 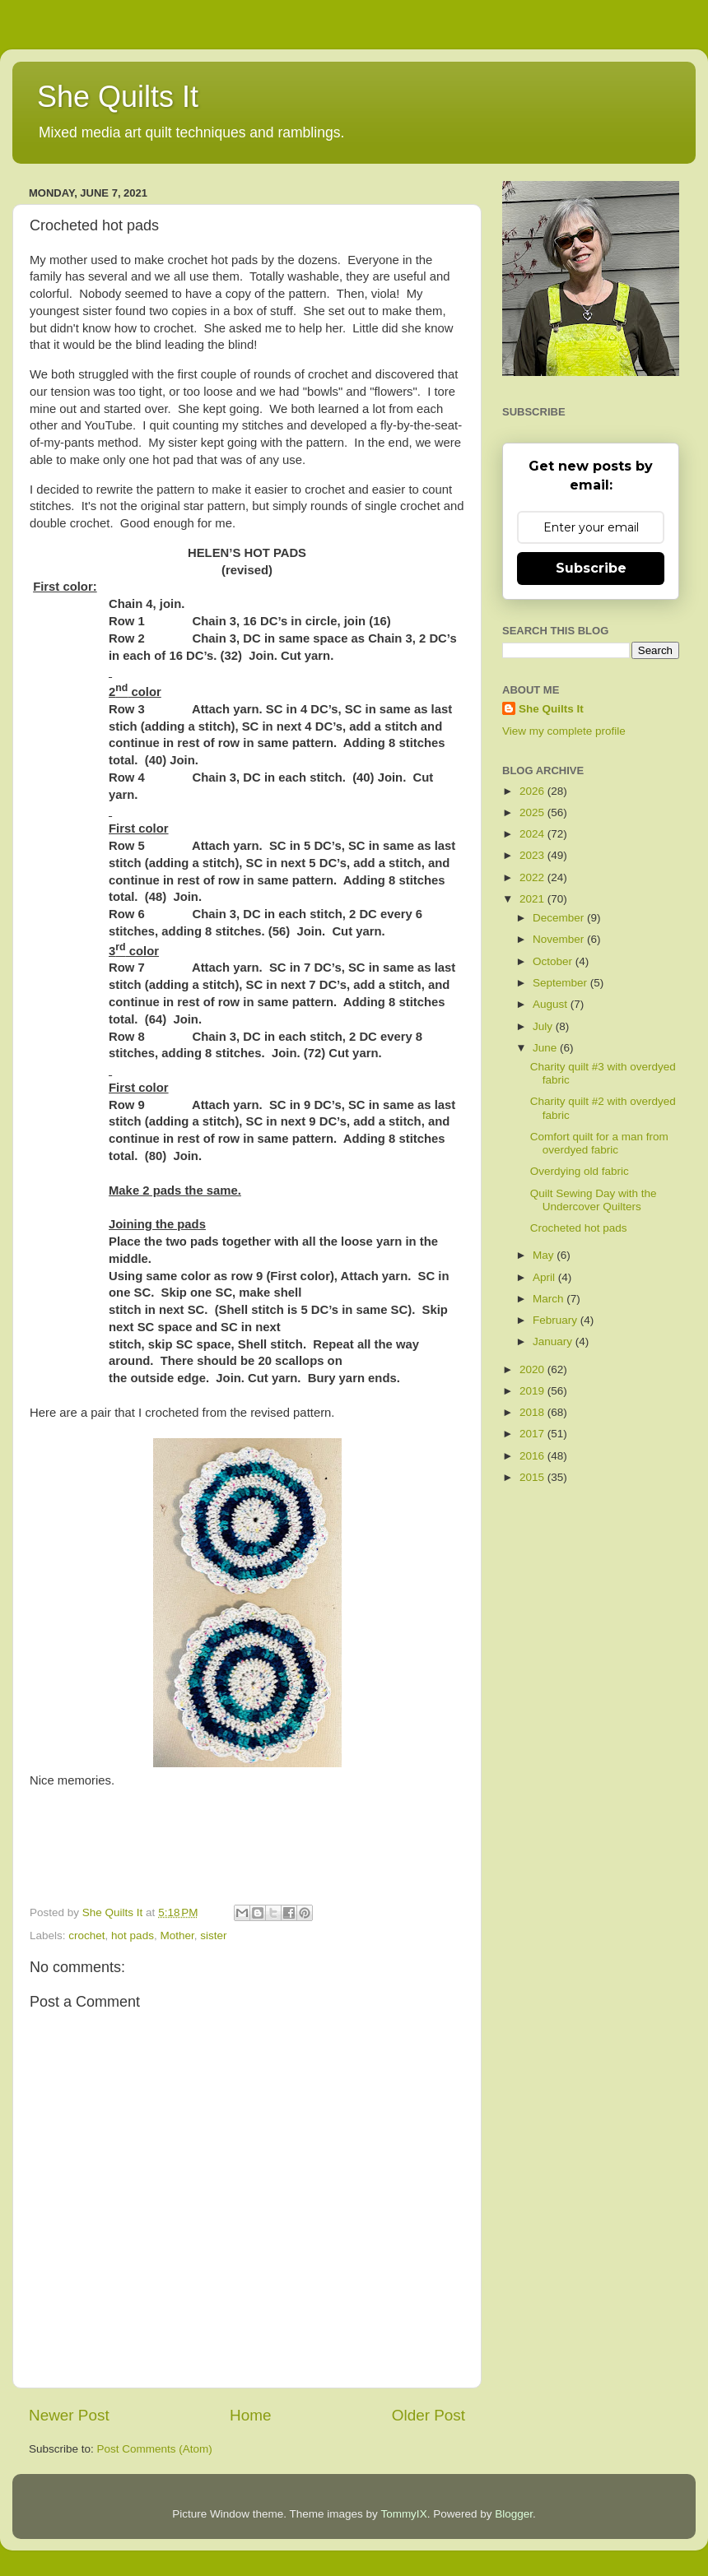 What do you see at coordinates (533, 834) in the screenshot?
I see `2024` at bounding box center [533, 834].